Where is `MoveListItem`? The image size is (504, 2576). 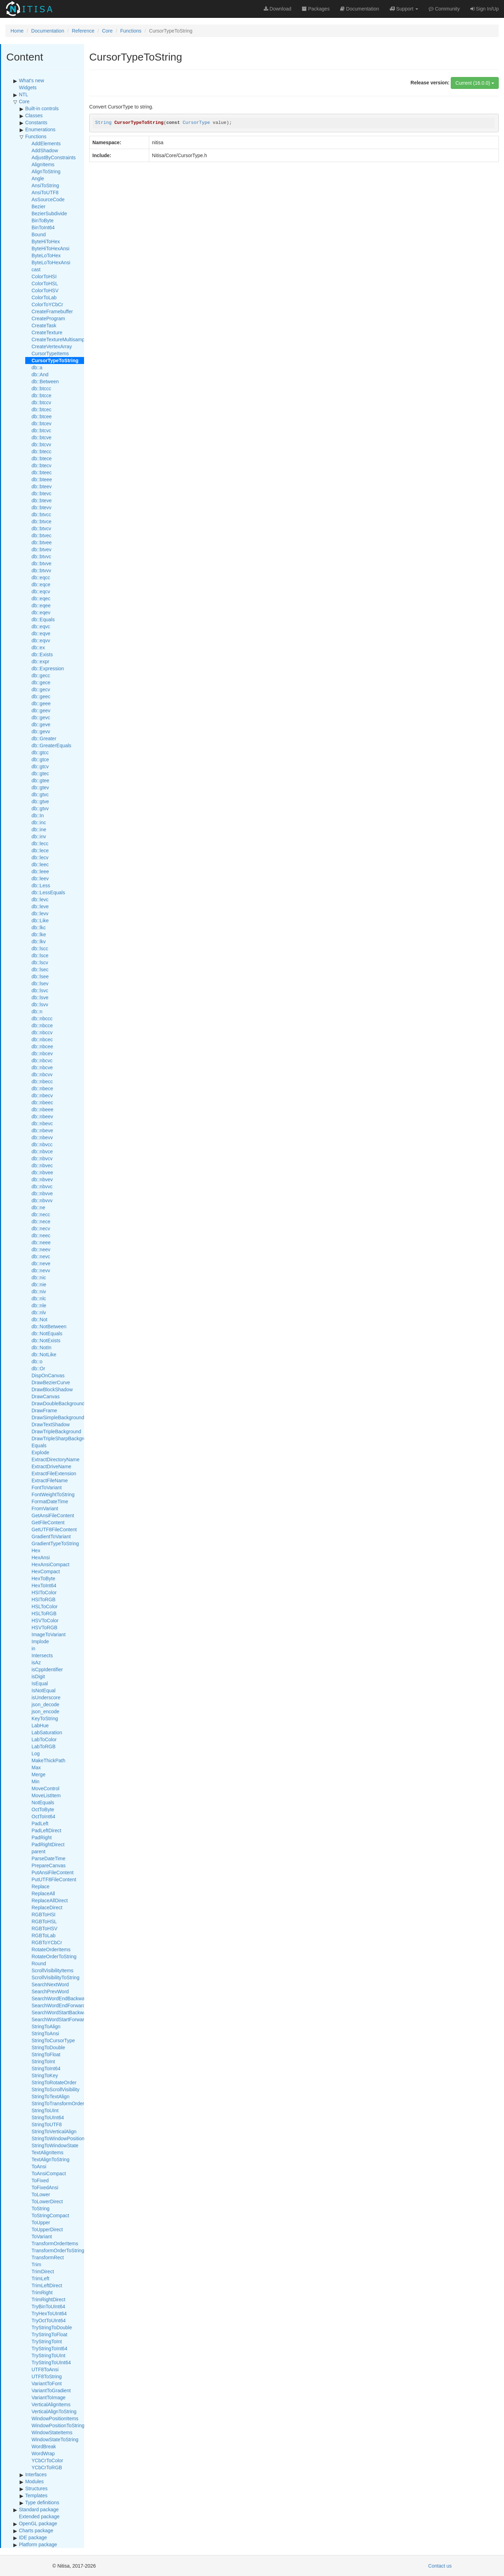 MoveListItem is located at coordinates (46, 1795).